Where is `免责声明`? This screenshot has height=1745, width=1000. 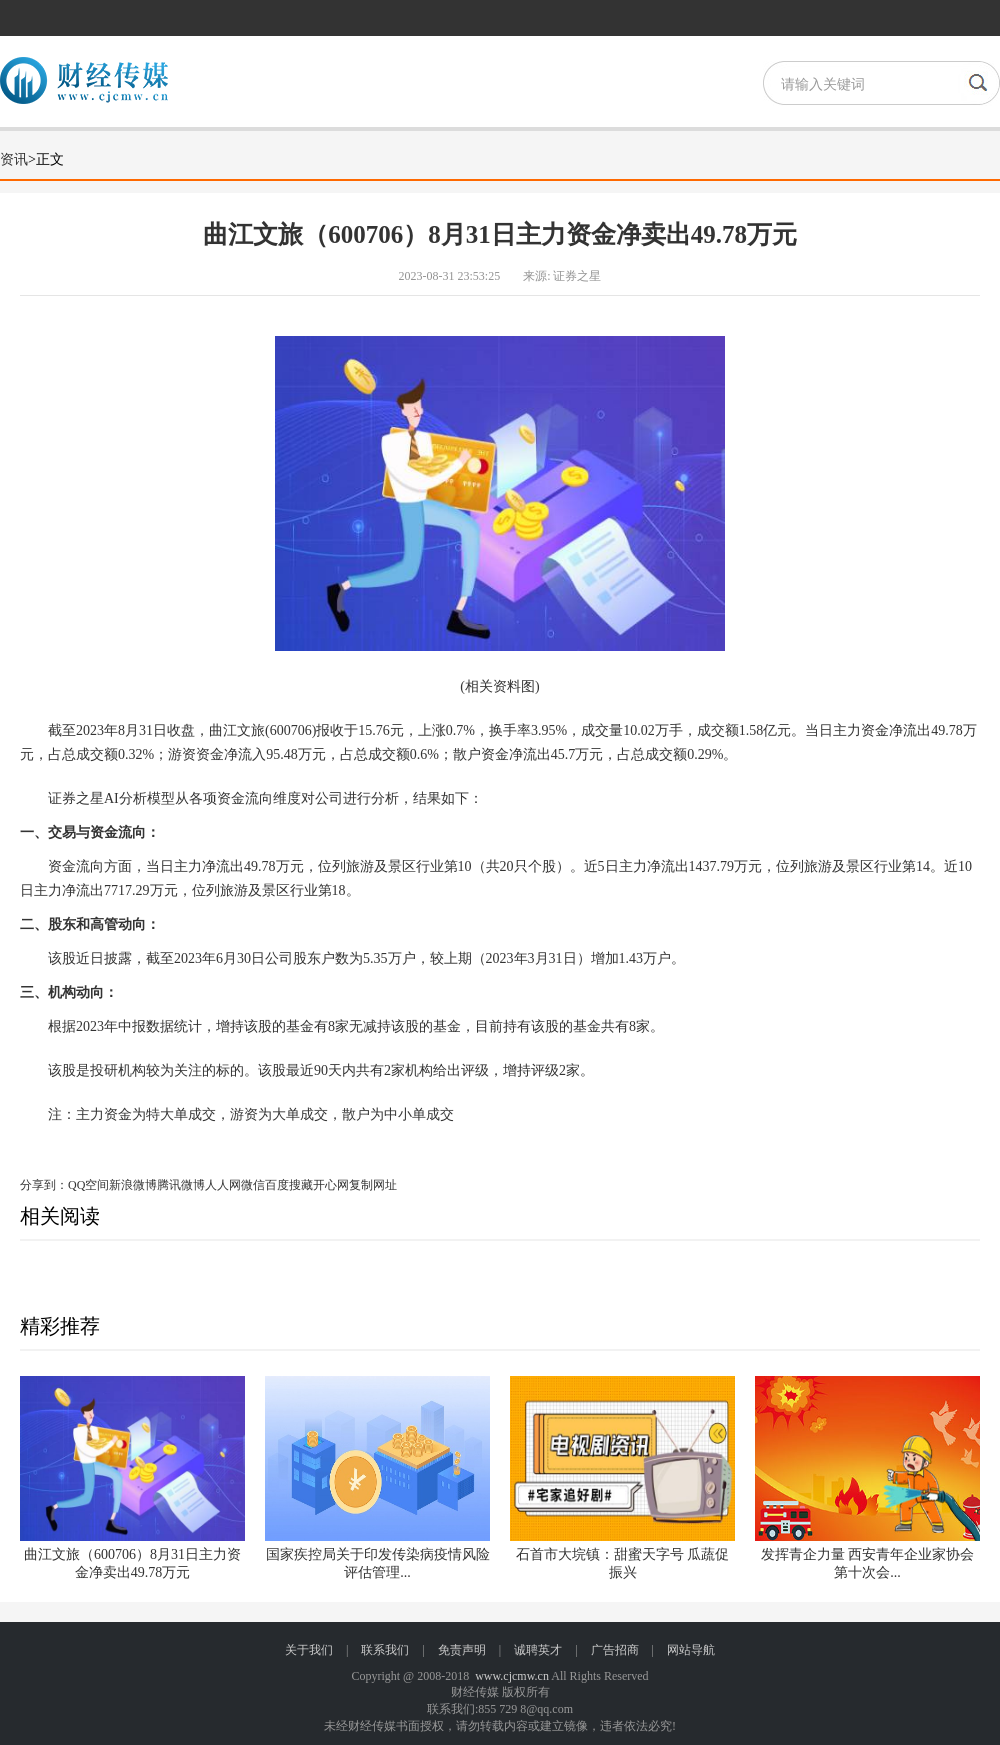 免责声明 is located at coordinates (462, 1650).